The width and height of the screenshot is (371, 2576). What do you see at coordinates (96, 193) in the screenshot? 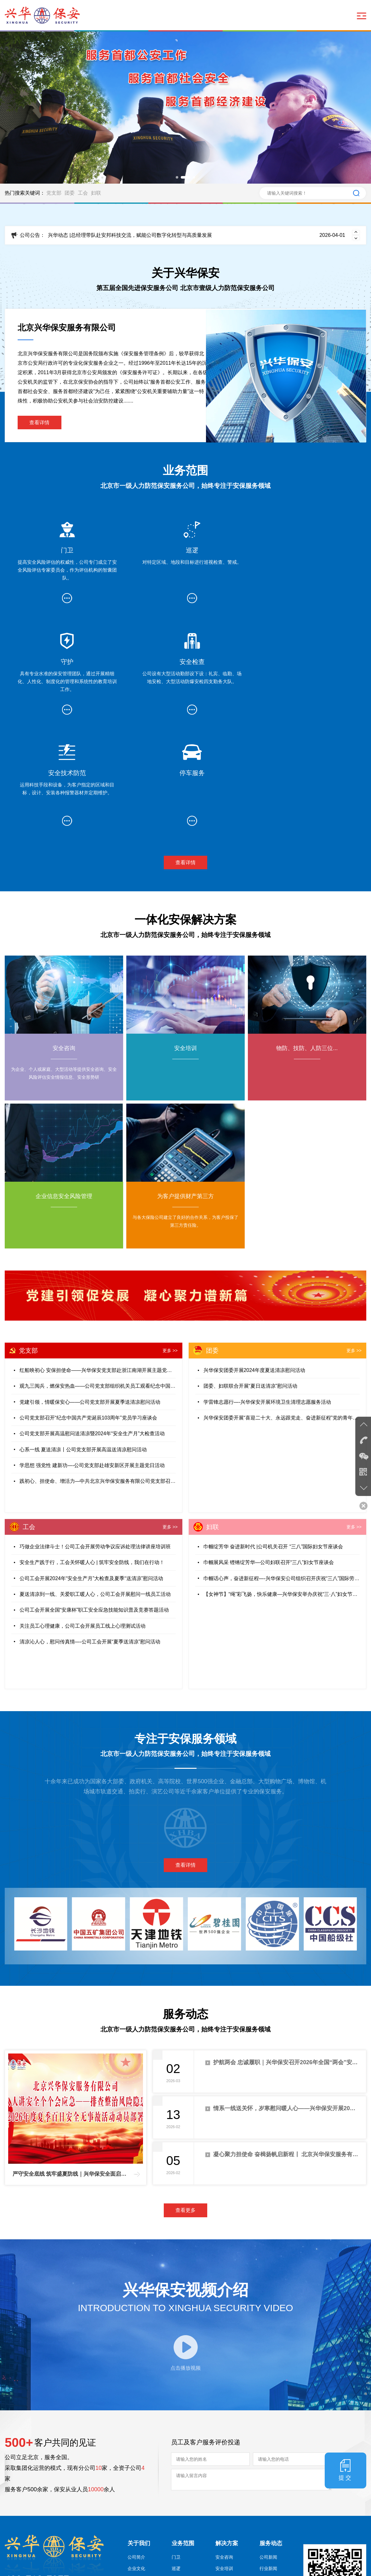
I see `妇联` at bounding box center [96, 193].